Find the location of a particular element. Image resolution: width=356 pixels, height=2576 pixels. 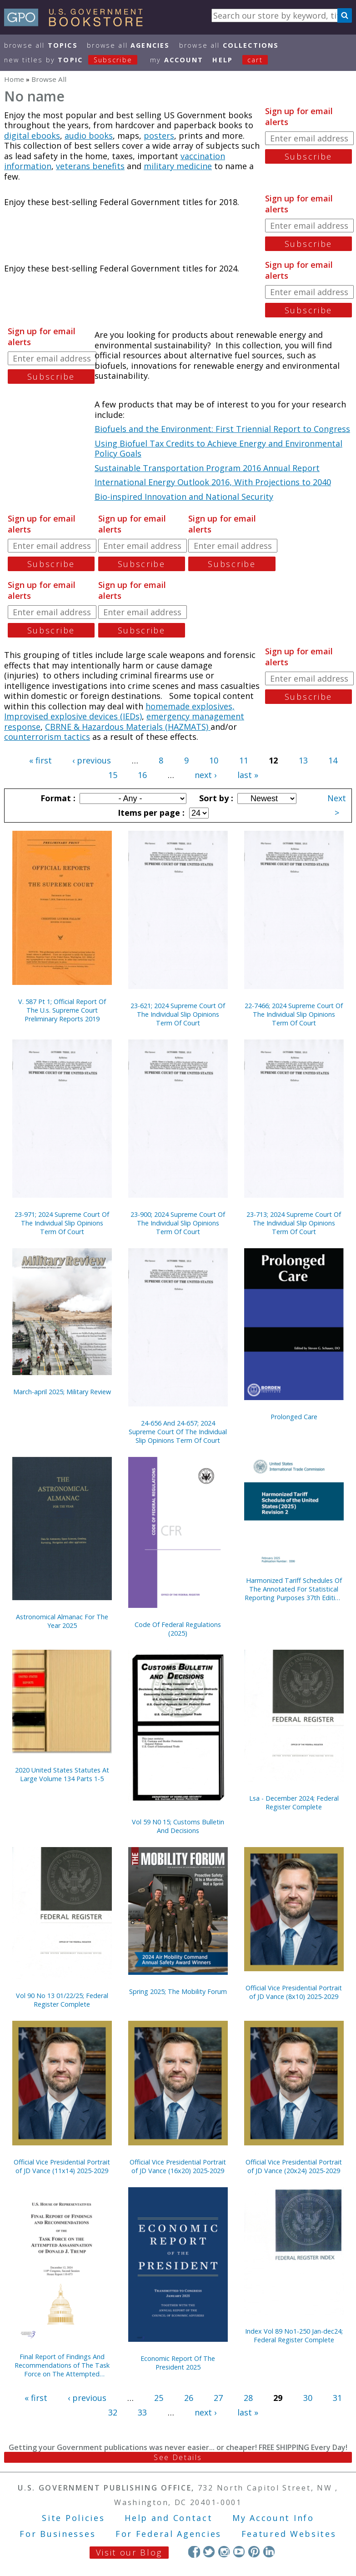

Visit our Blog is located at coordinates (129, 2552).